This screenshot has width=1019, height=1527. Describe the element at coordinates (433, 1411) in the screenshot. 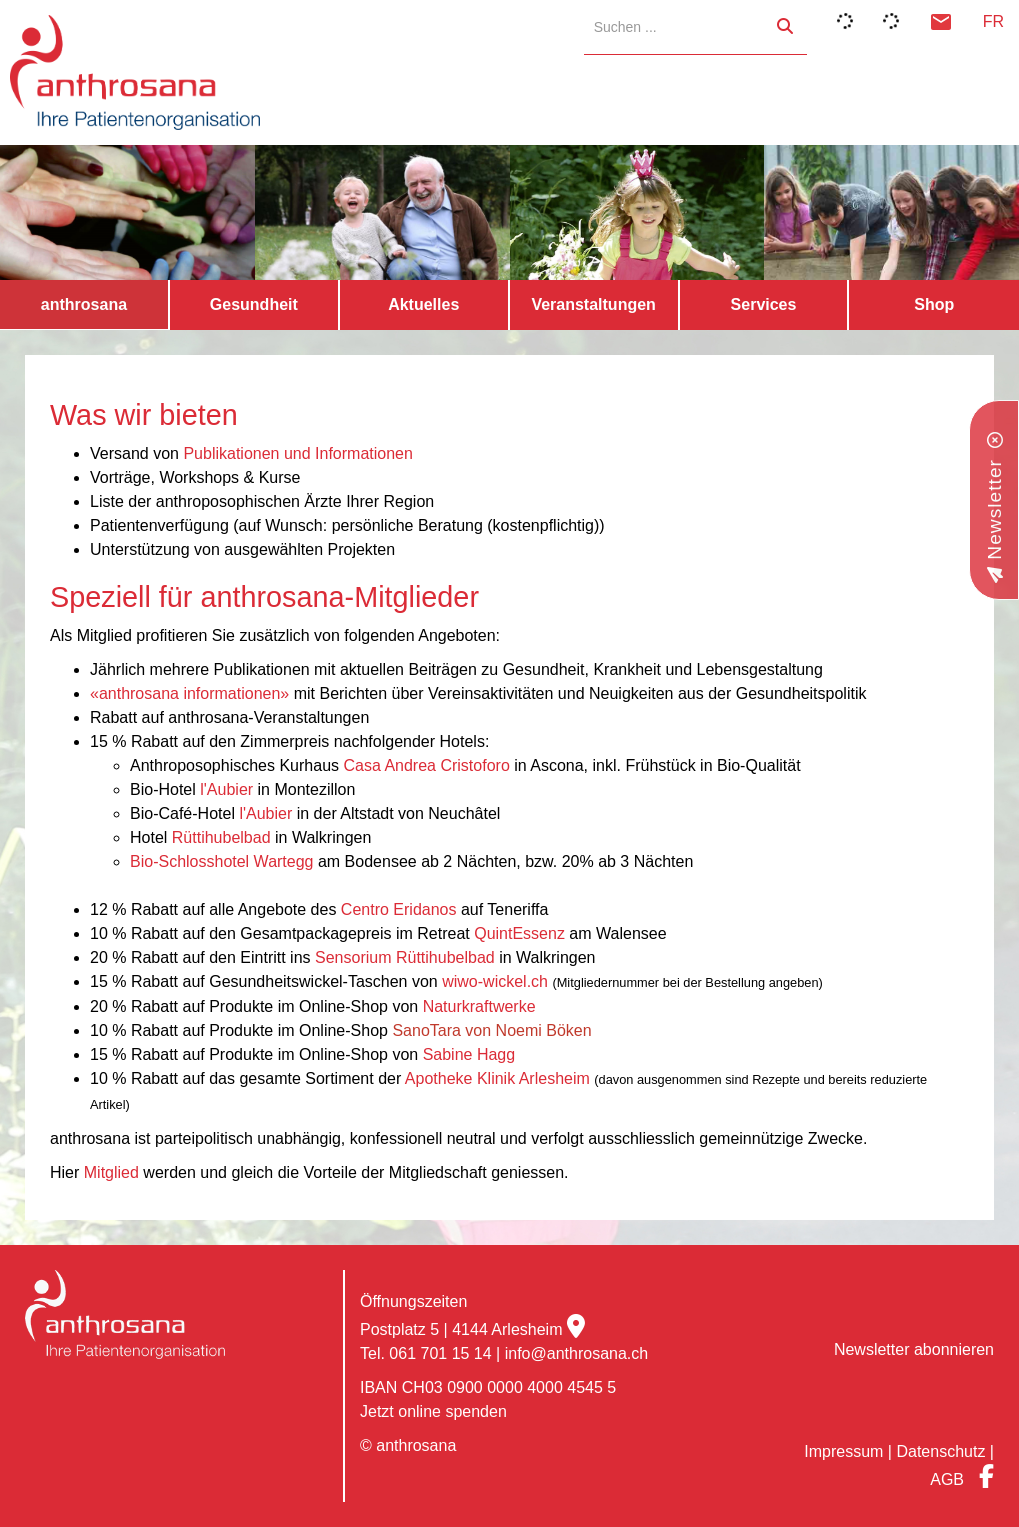

I see `Jetzt online spenden` at that location.